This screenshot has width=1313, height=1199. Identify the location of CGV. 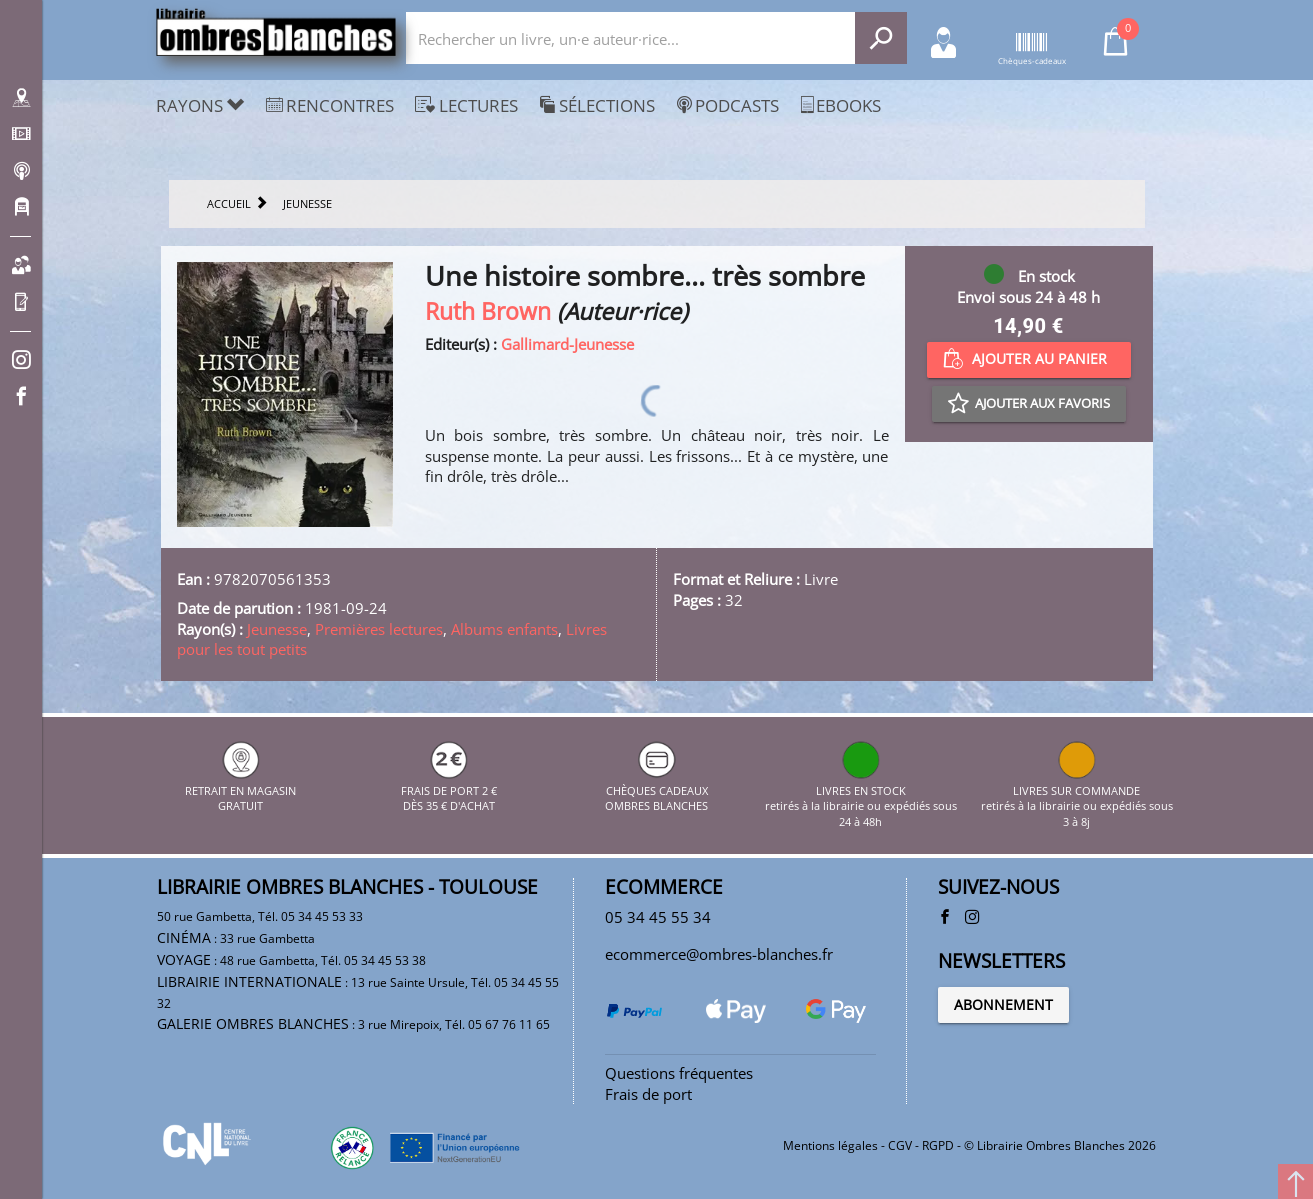
(900, 1145).